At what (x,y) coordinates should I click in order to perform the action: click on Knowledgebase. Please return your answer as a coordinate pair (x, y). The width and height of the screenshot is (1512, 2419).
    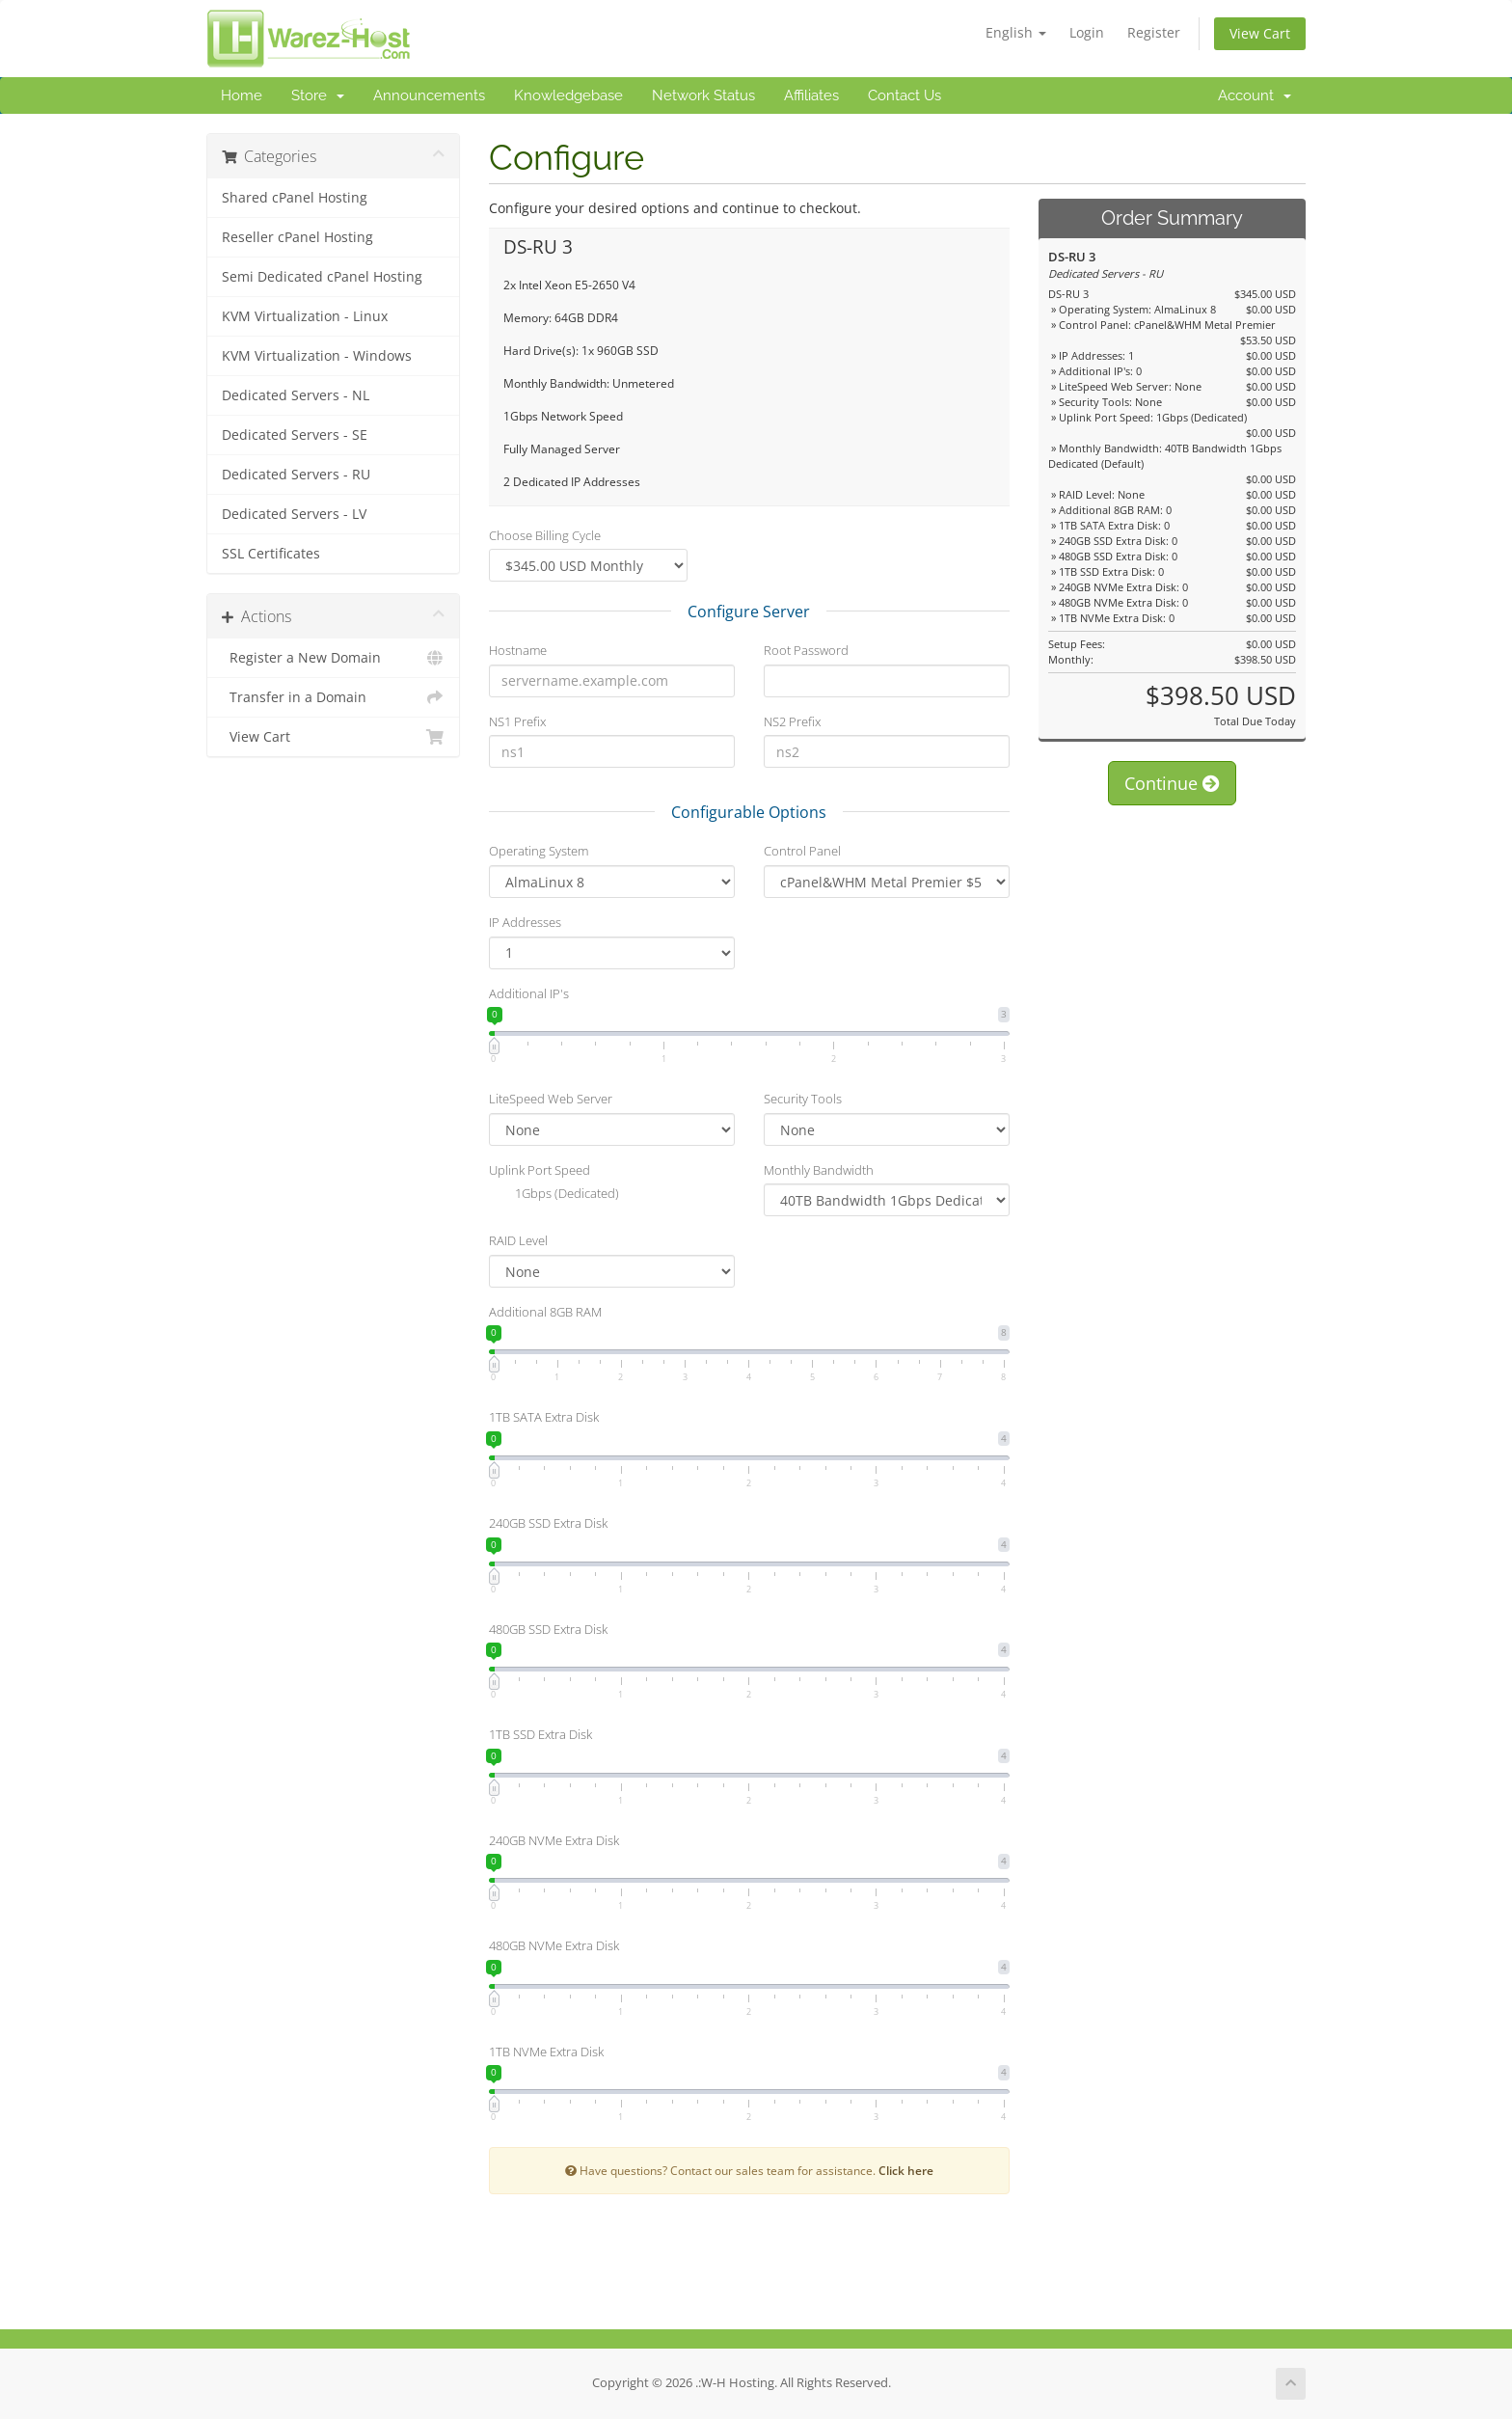
    Looking at the image, I should click on (568, 95).